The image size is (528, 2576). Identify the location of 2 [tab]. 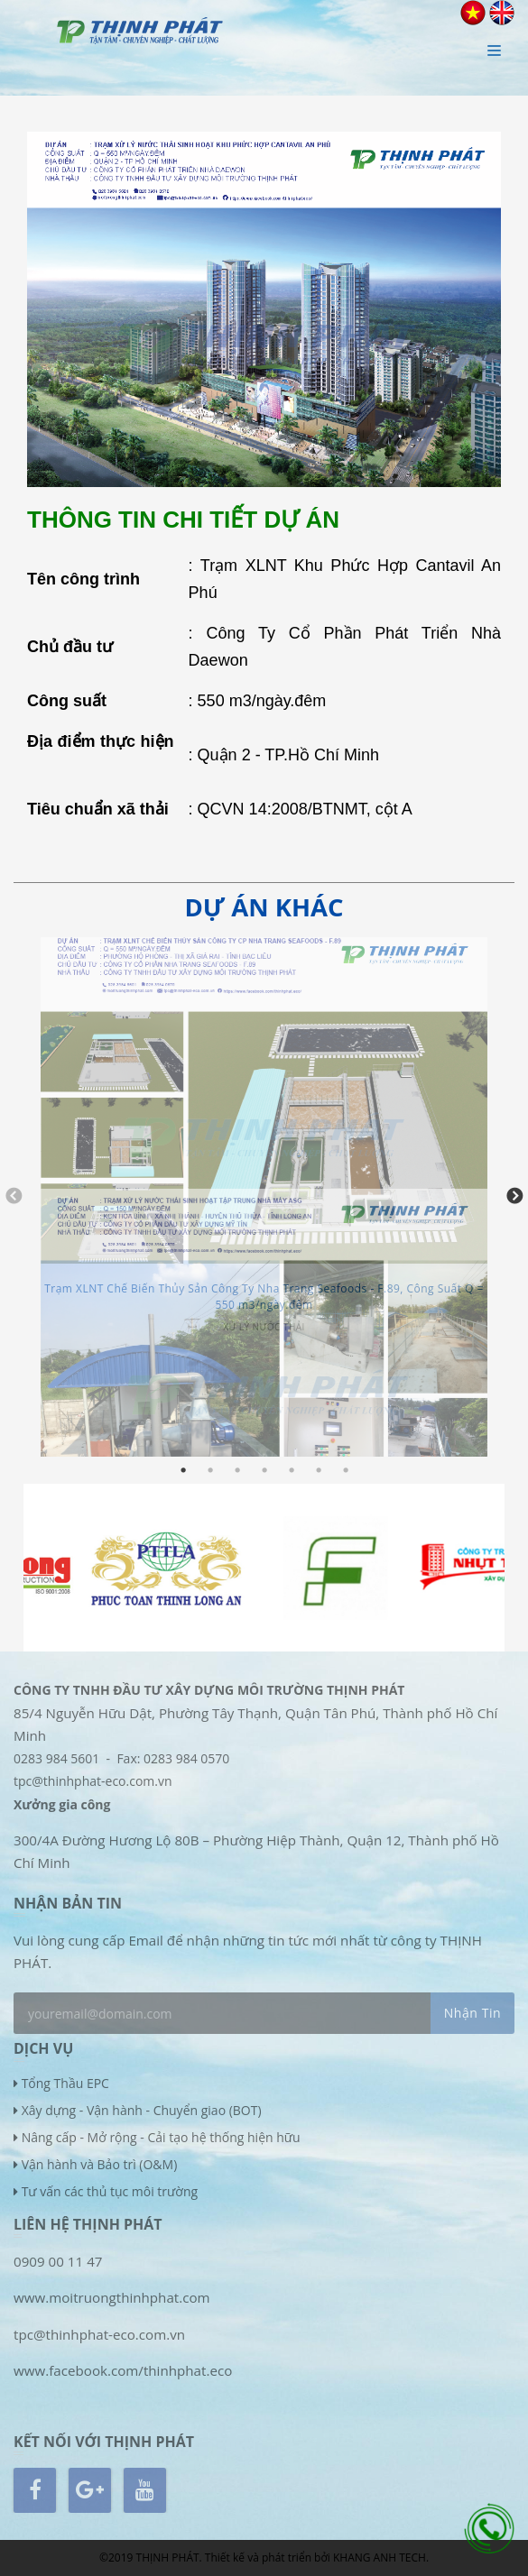
(210, 1470).